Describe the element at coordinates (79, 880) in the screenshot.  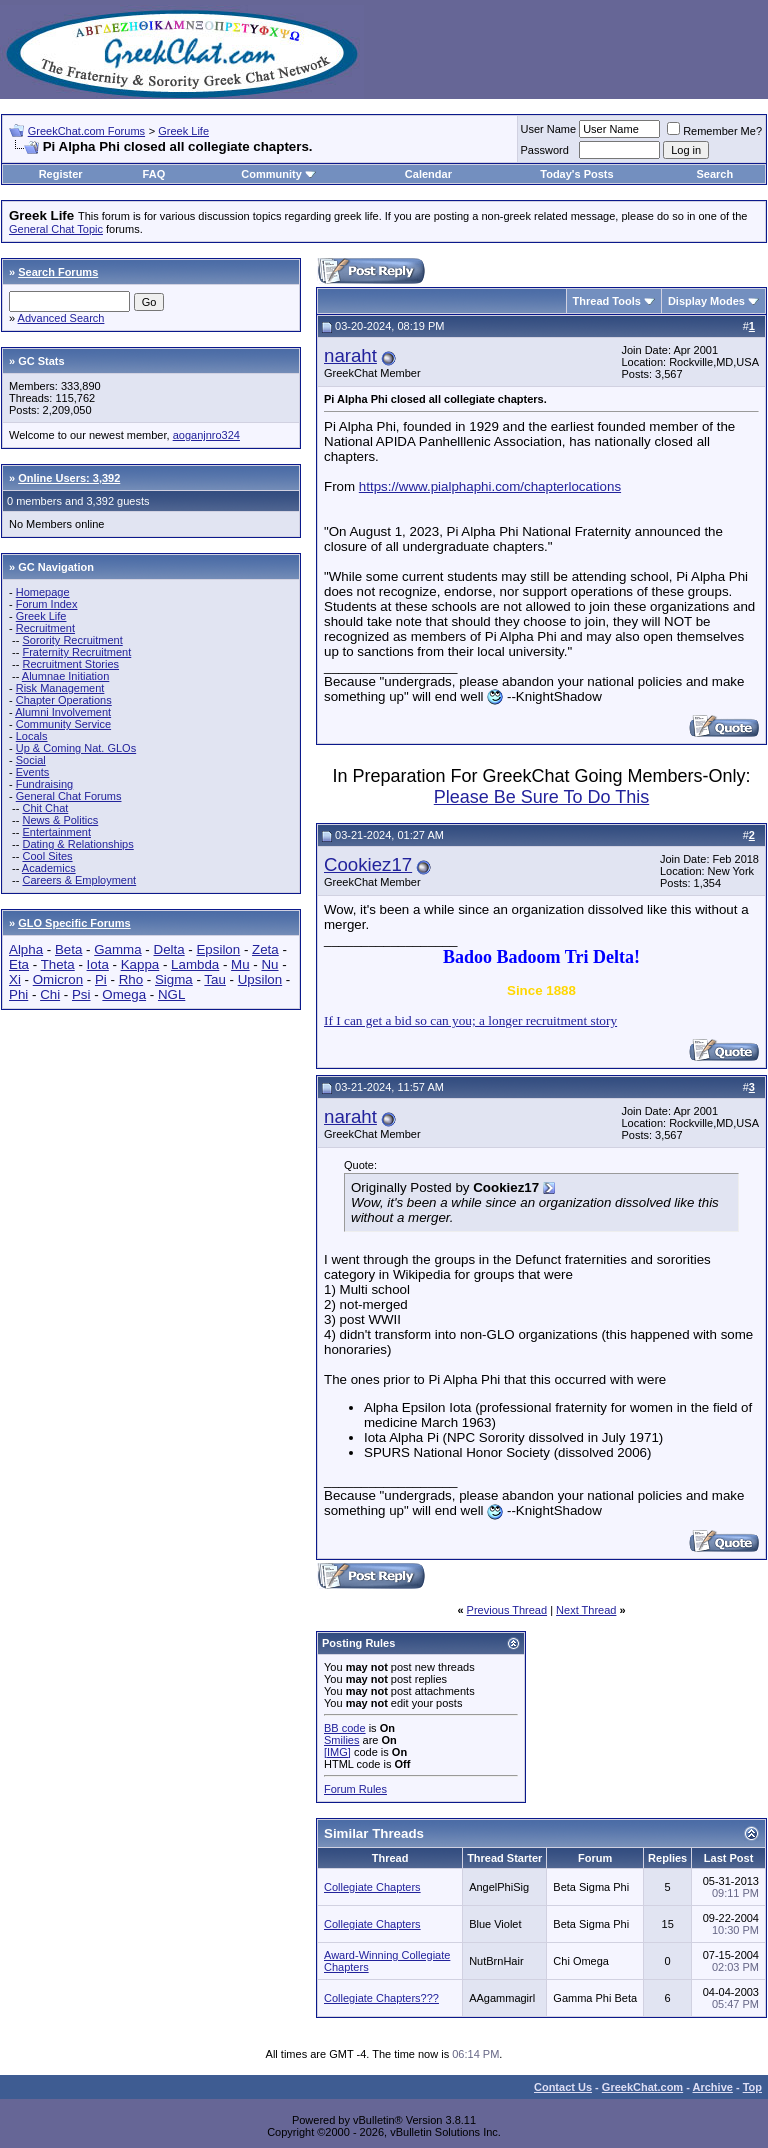
I see `Careers & Employment` at that location.